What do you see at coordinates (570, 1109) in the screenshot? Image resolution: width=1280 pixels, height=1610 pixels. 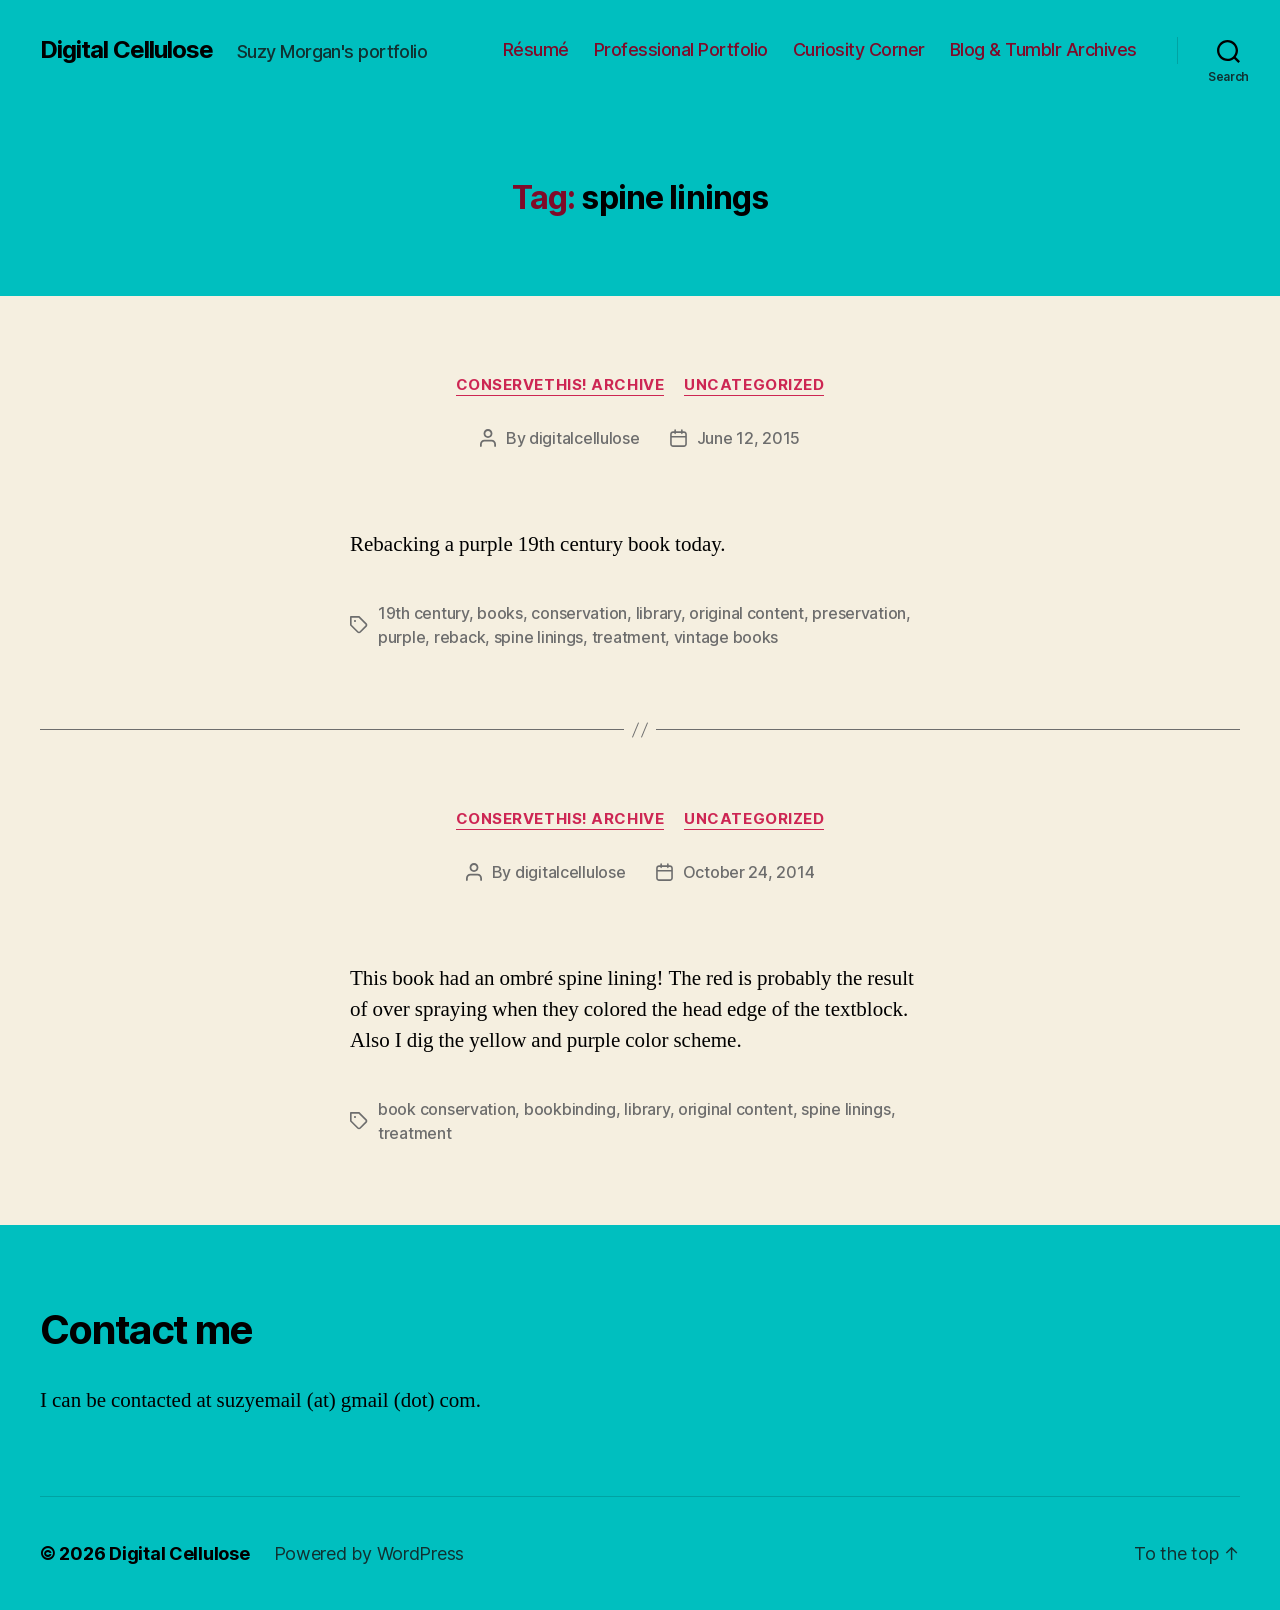 I see `bookbinding` at bounding box center [570, 1109].